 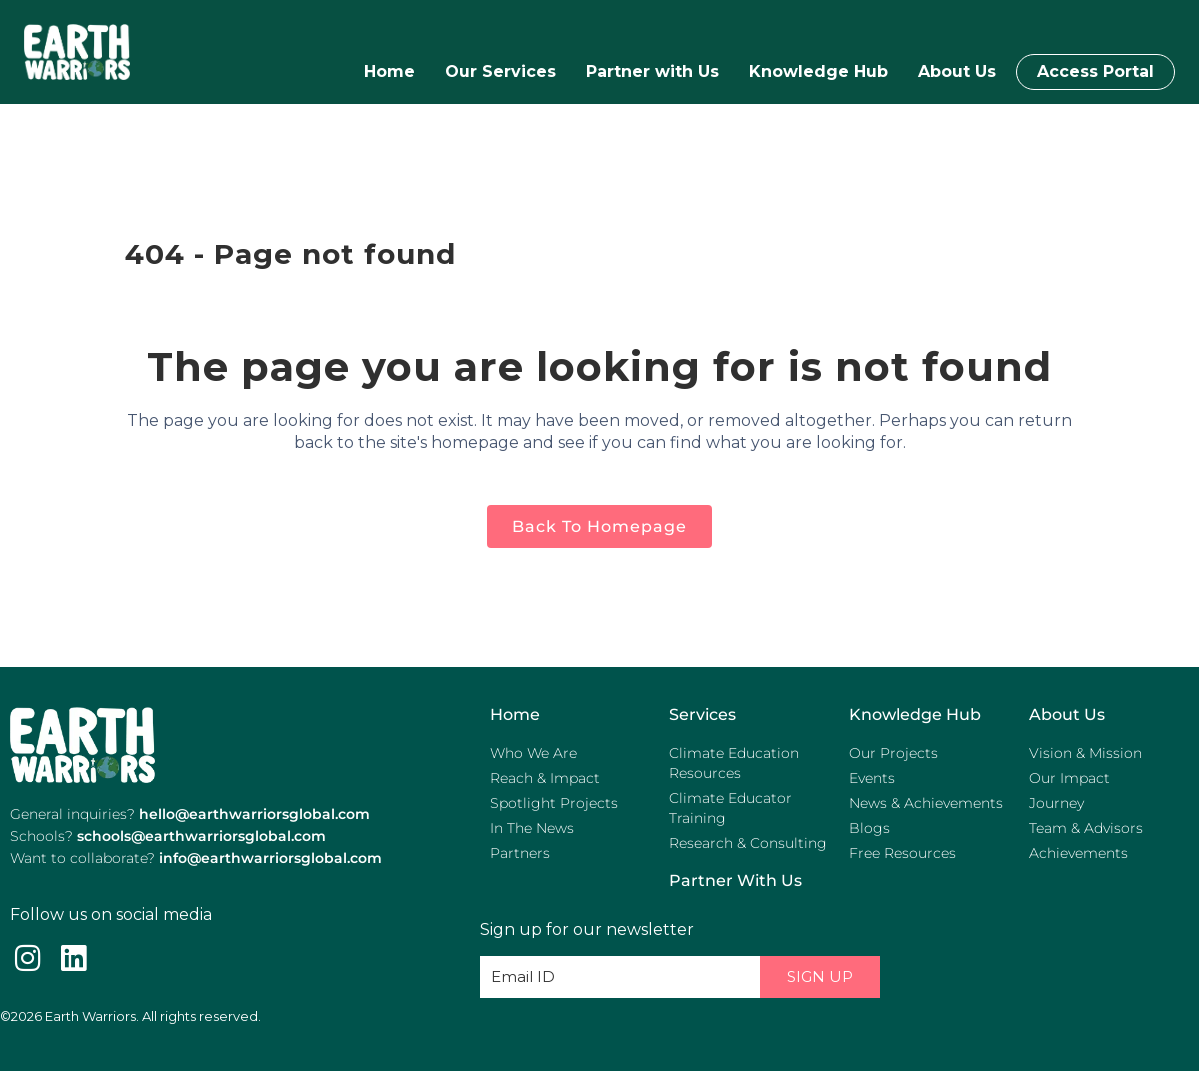 What do you see at coordinates (652, 71) in the screenshot?
I see `Partner with Us` at bounding box center [652, 71].